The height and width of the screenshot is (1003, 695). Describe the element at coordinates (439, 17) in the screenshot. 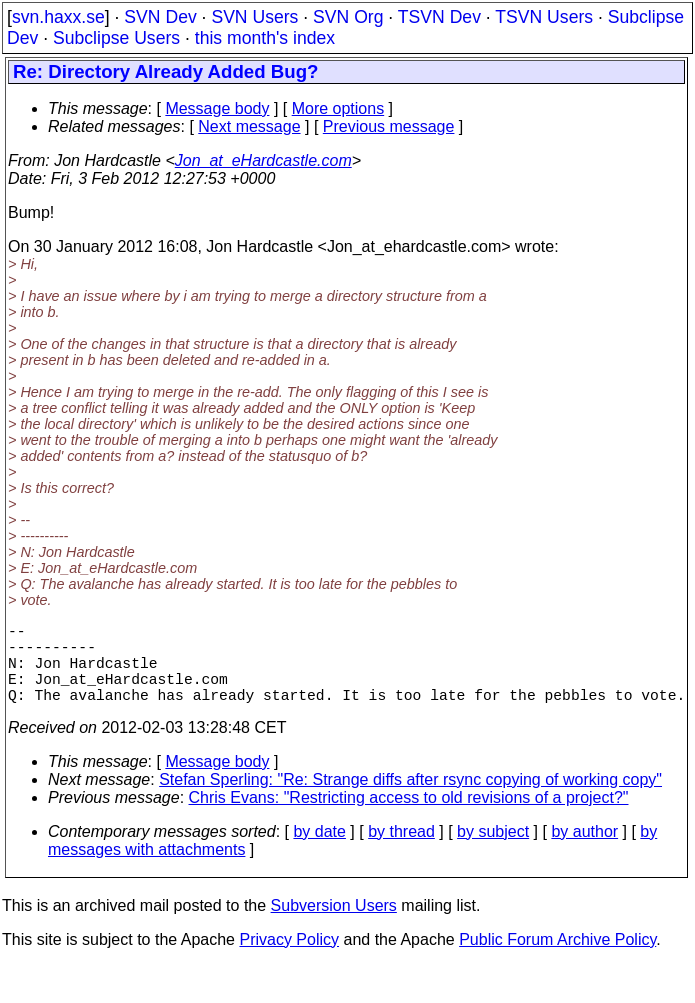

I see `TSVN Dev` at that location.